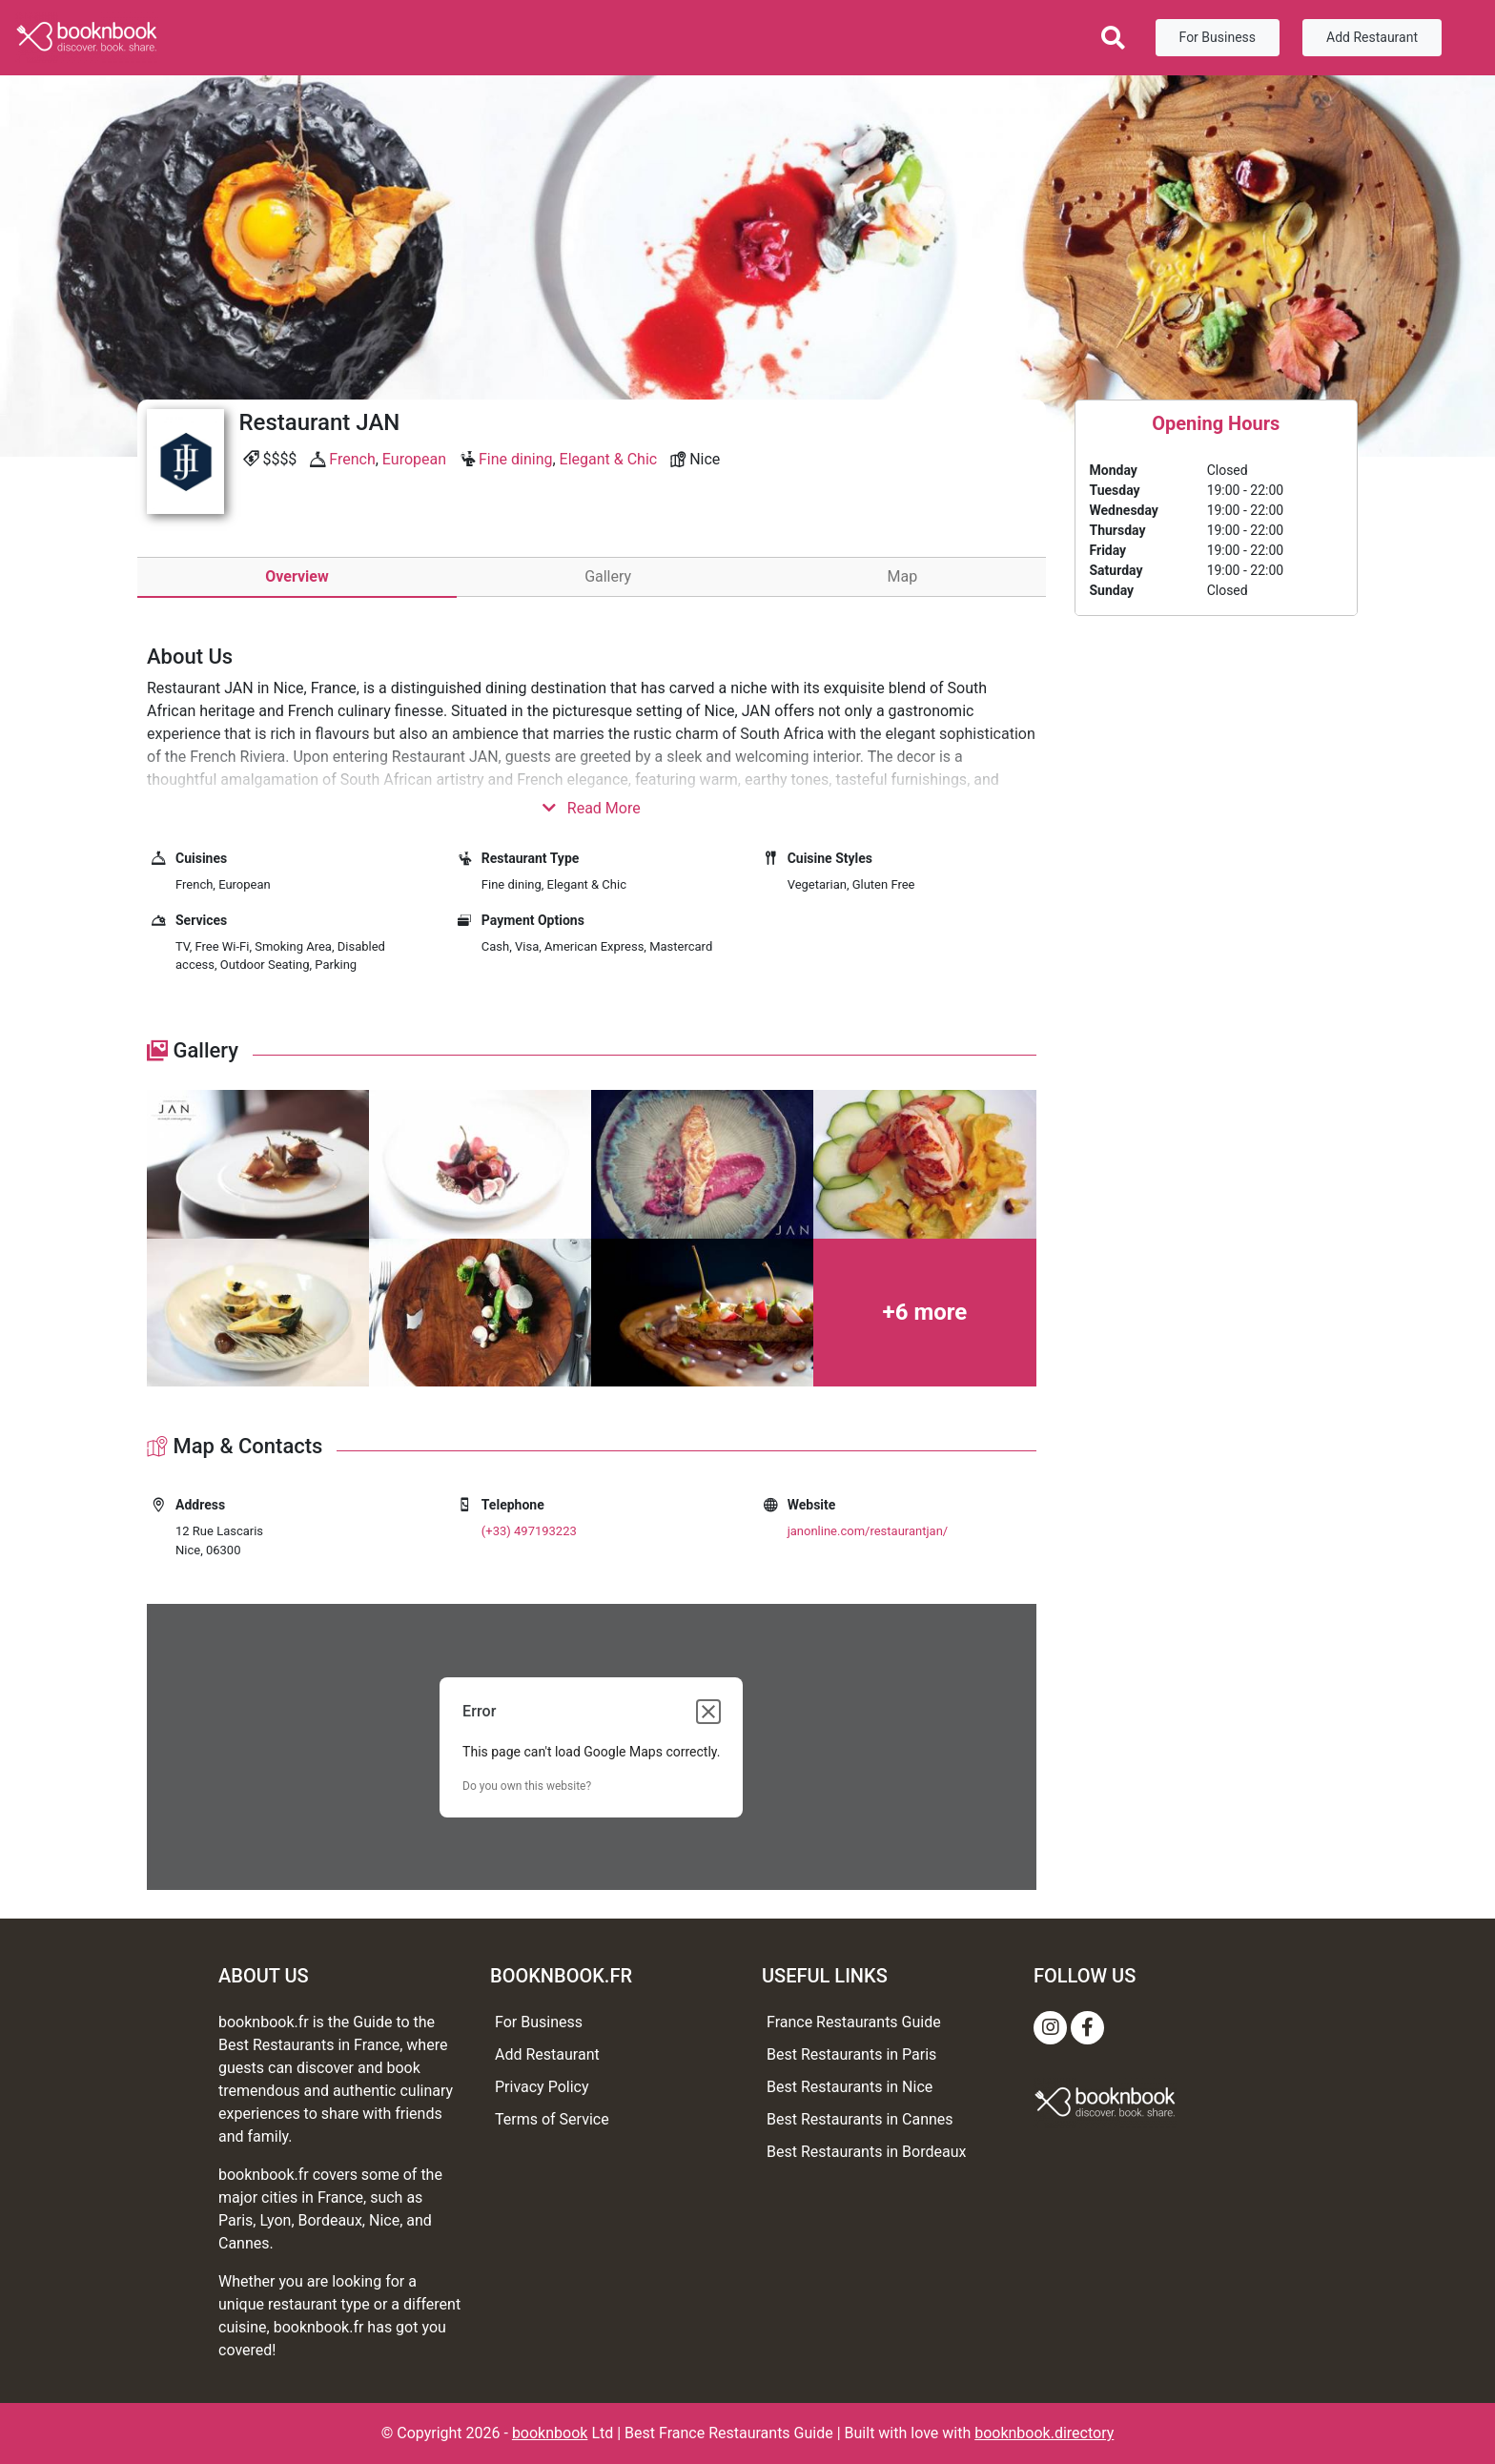  Describe the element at coordinates (925, 1312) in the screenshot. I see `+6 more` at that location.